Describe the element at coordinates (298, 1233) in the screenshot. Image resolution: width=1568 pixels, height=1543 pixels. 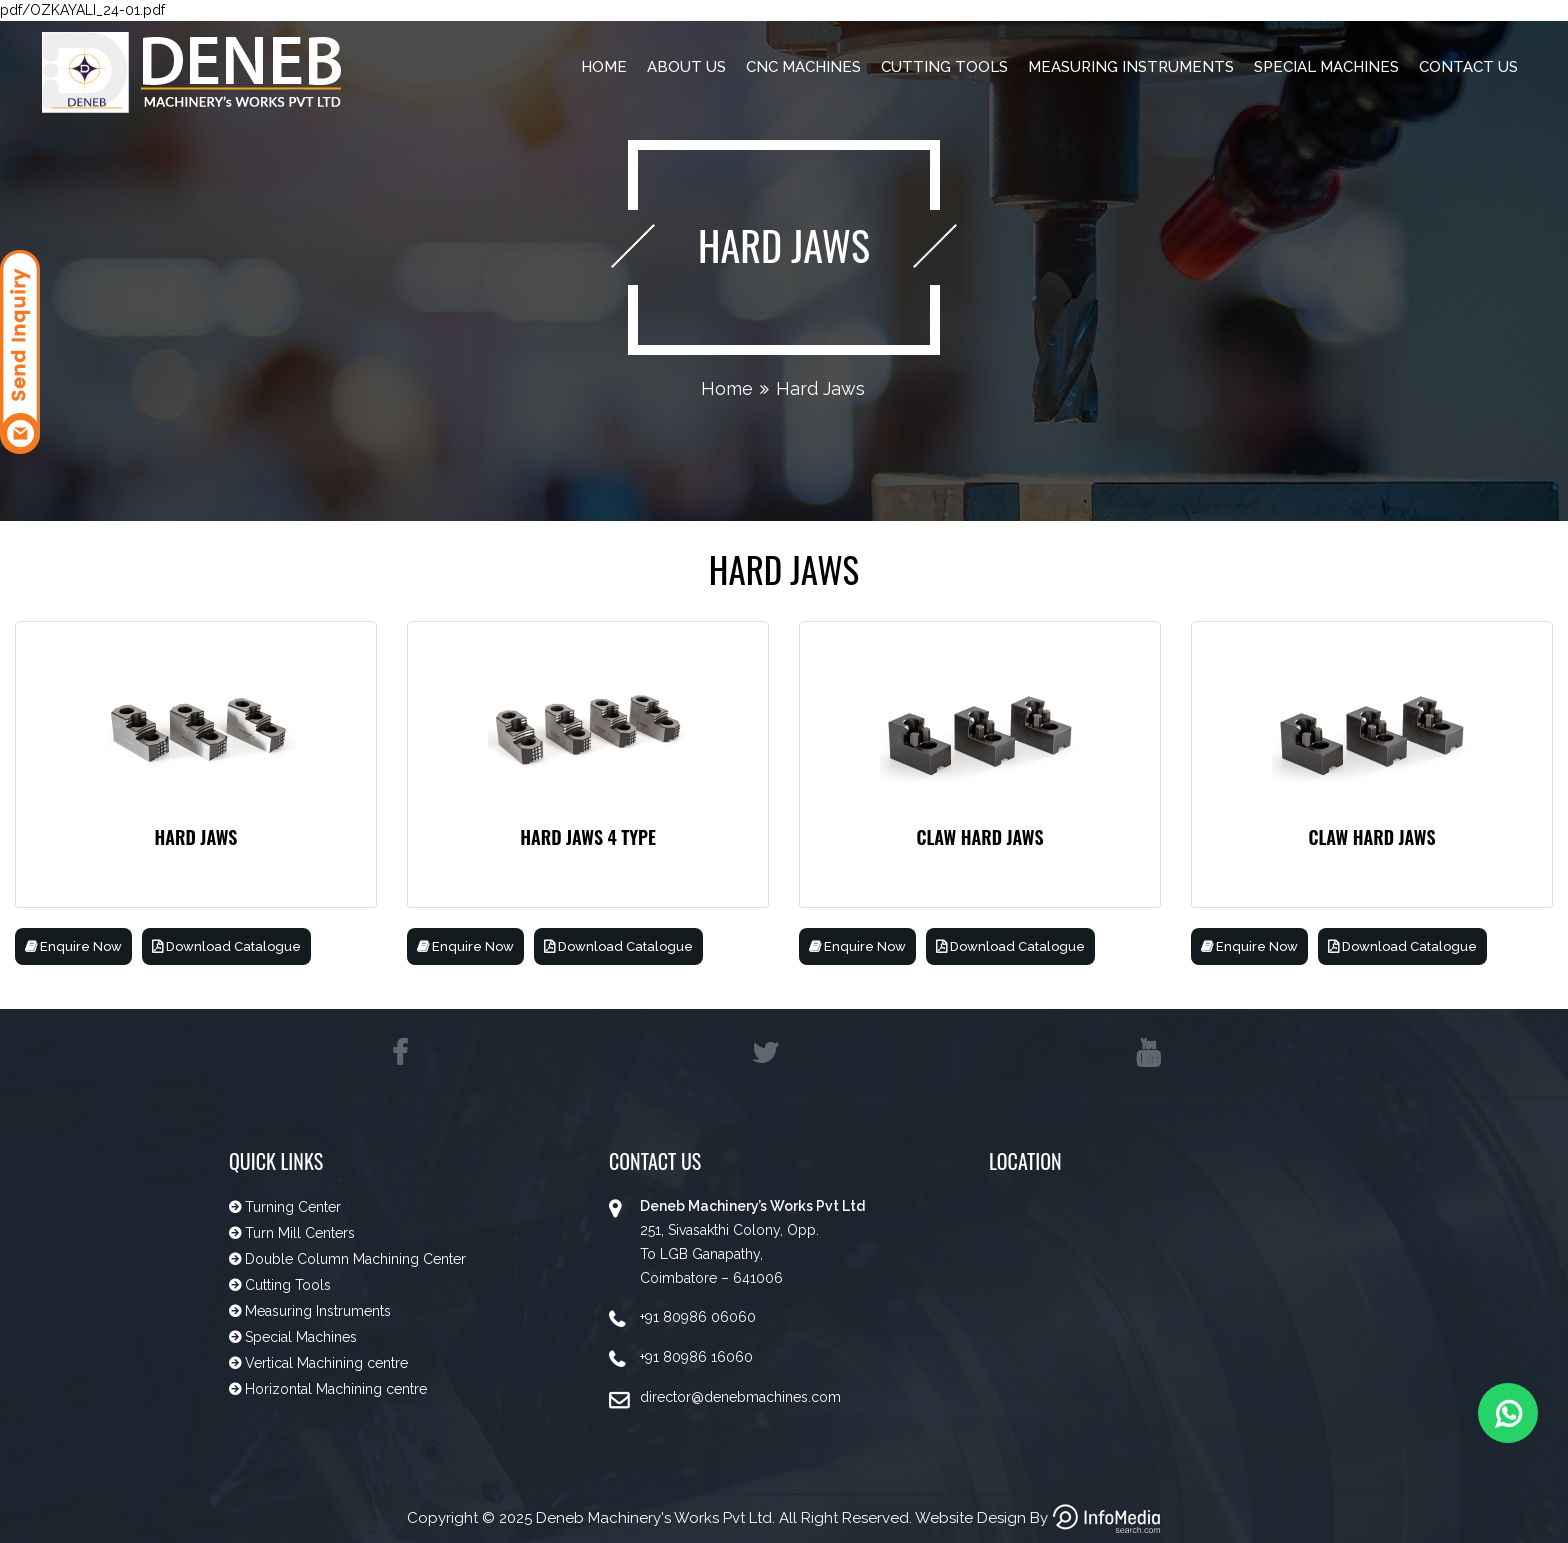
I see `Turn Mill Centers` at that location.